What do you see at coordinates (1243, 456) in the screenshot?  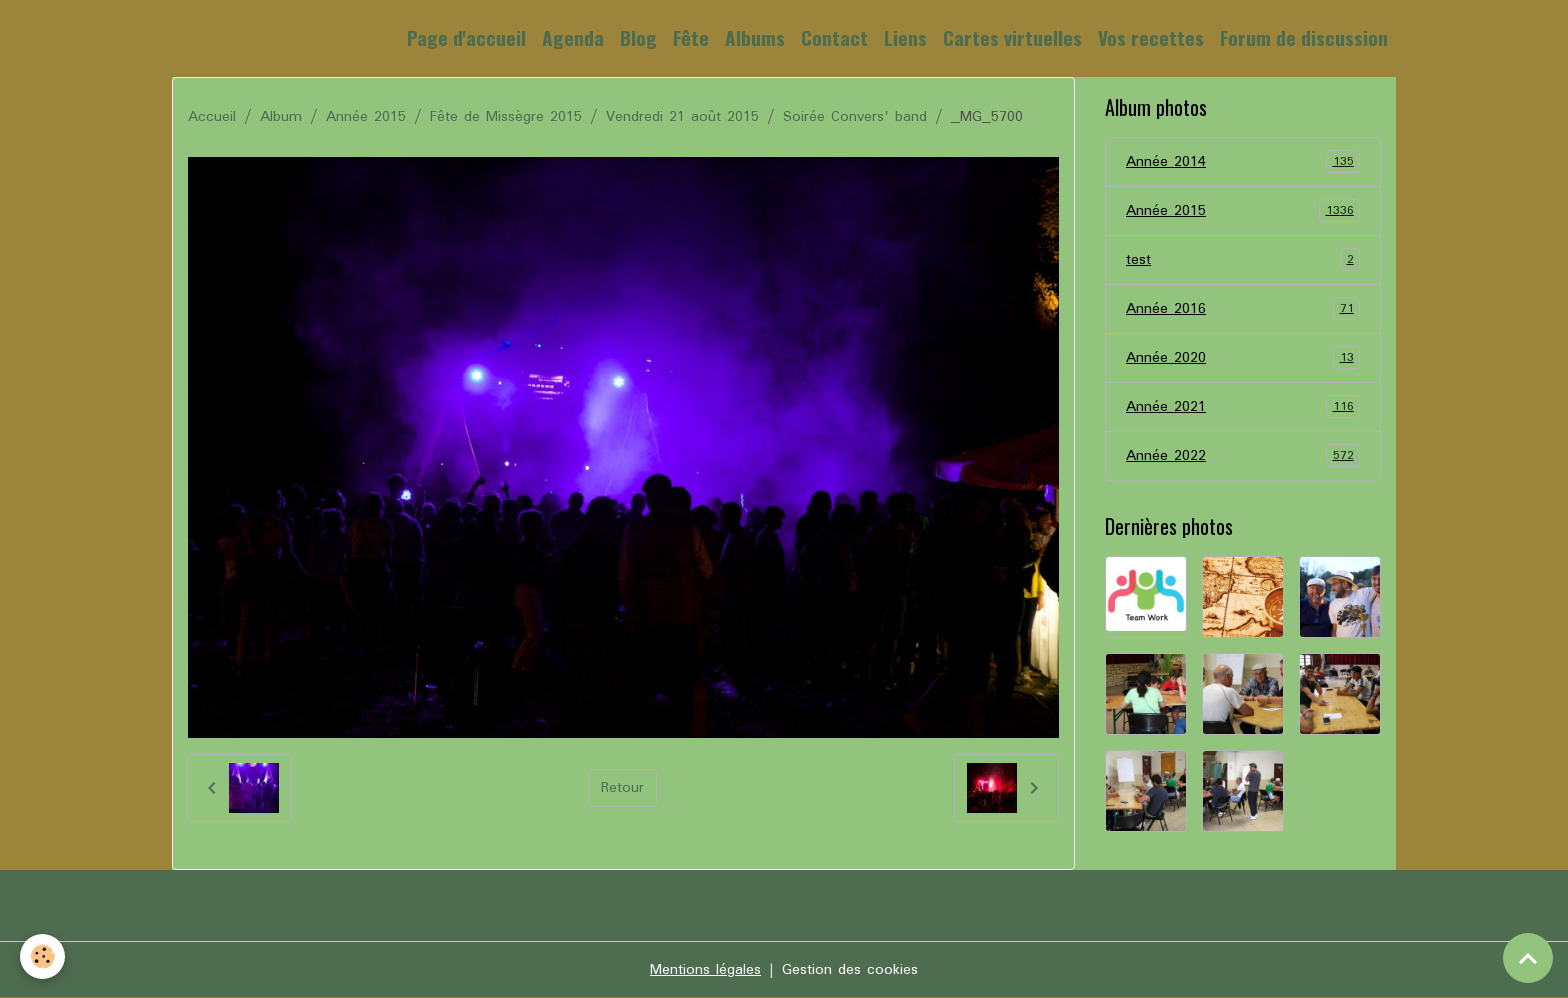 I see `Année 2022` at bounding box center [1243, 456].